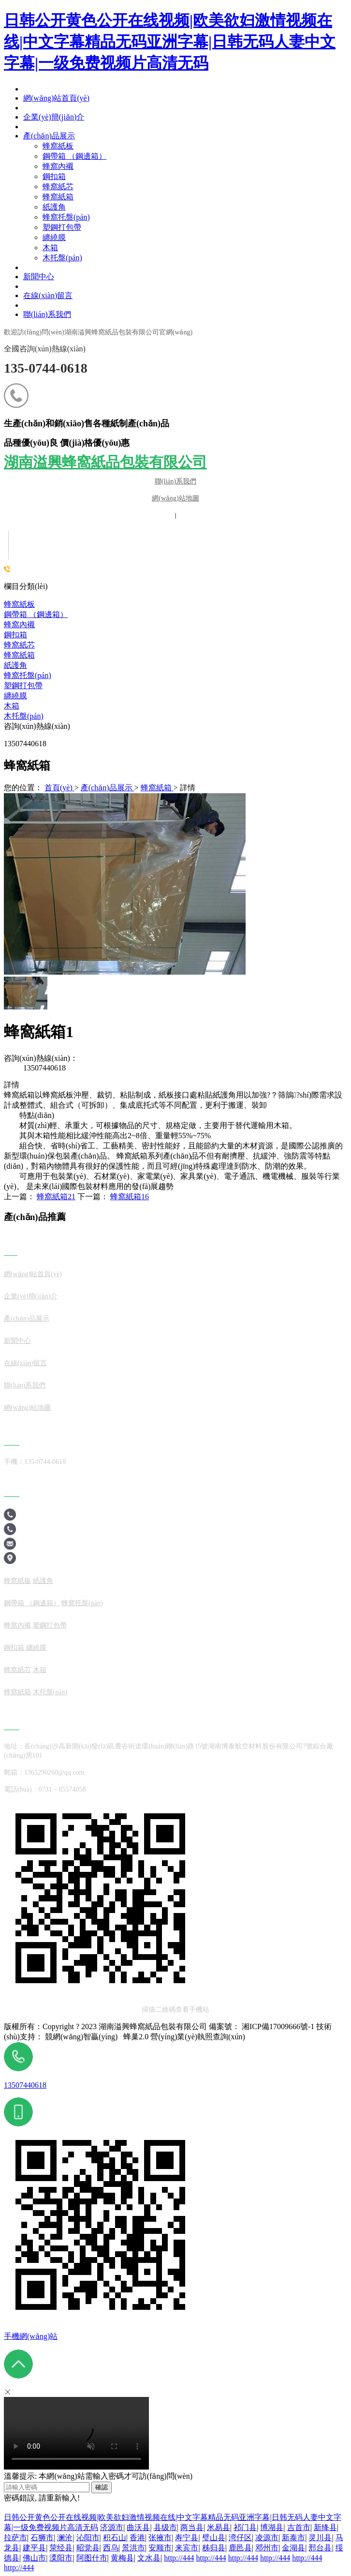  I want to click on 站首頁(yè), so click(46, 1274).